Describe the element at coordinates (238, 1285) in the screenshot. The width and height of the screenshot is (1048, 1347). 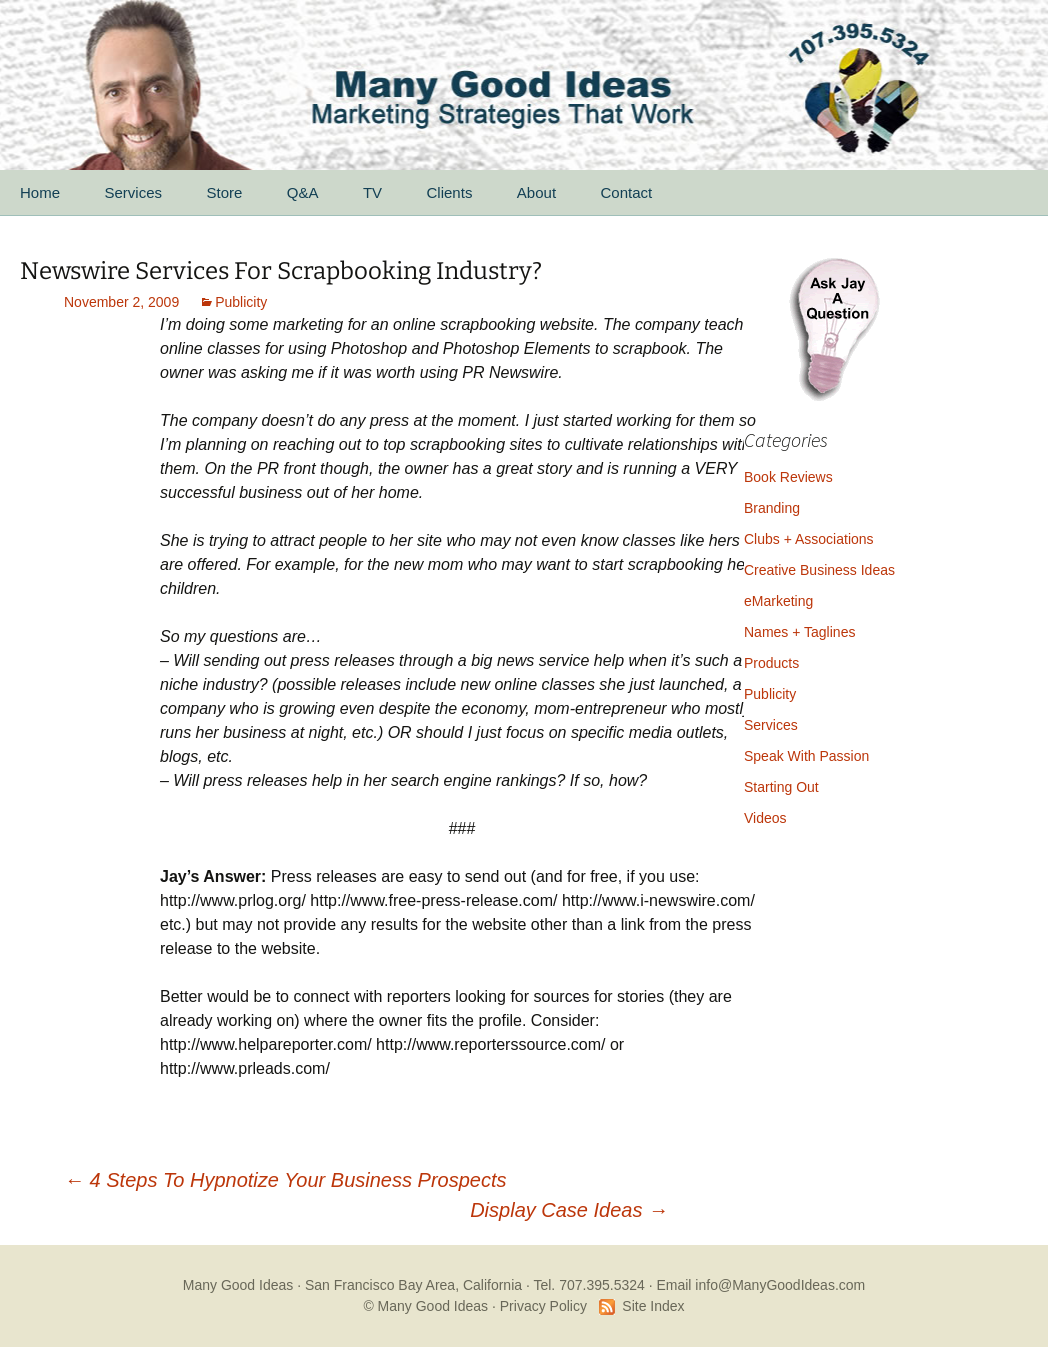
I see `Many Good Ideas` at that location.